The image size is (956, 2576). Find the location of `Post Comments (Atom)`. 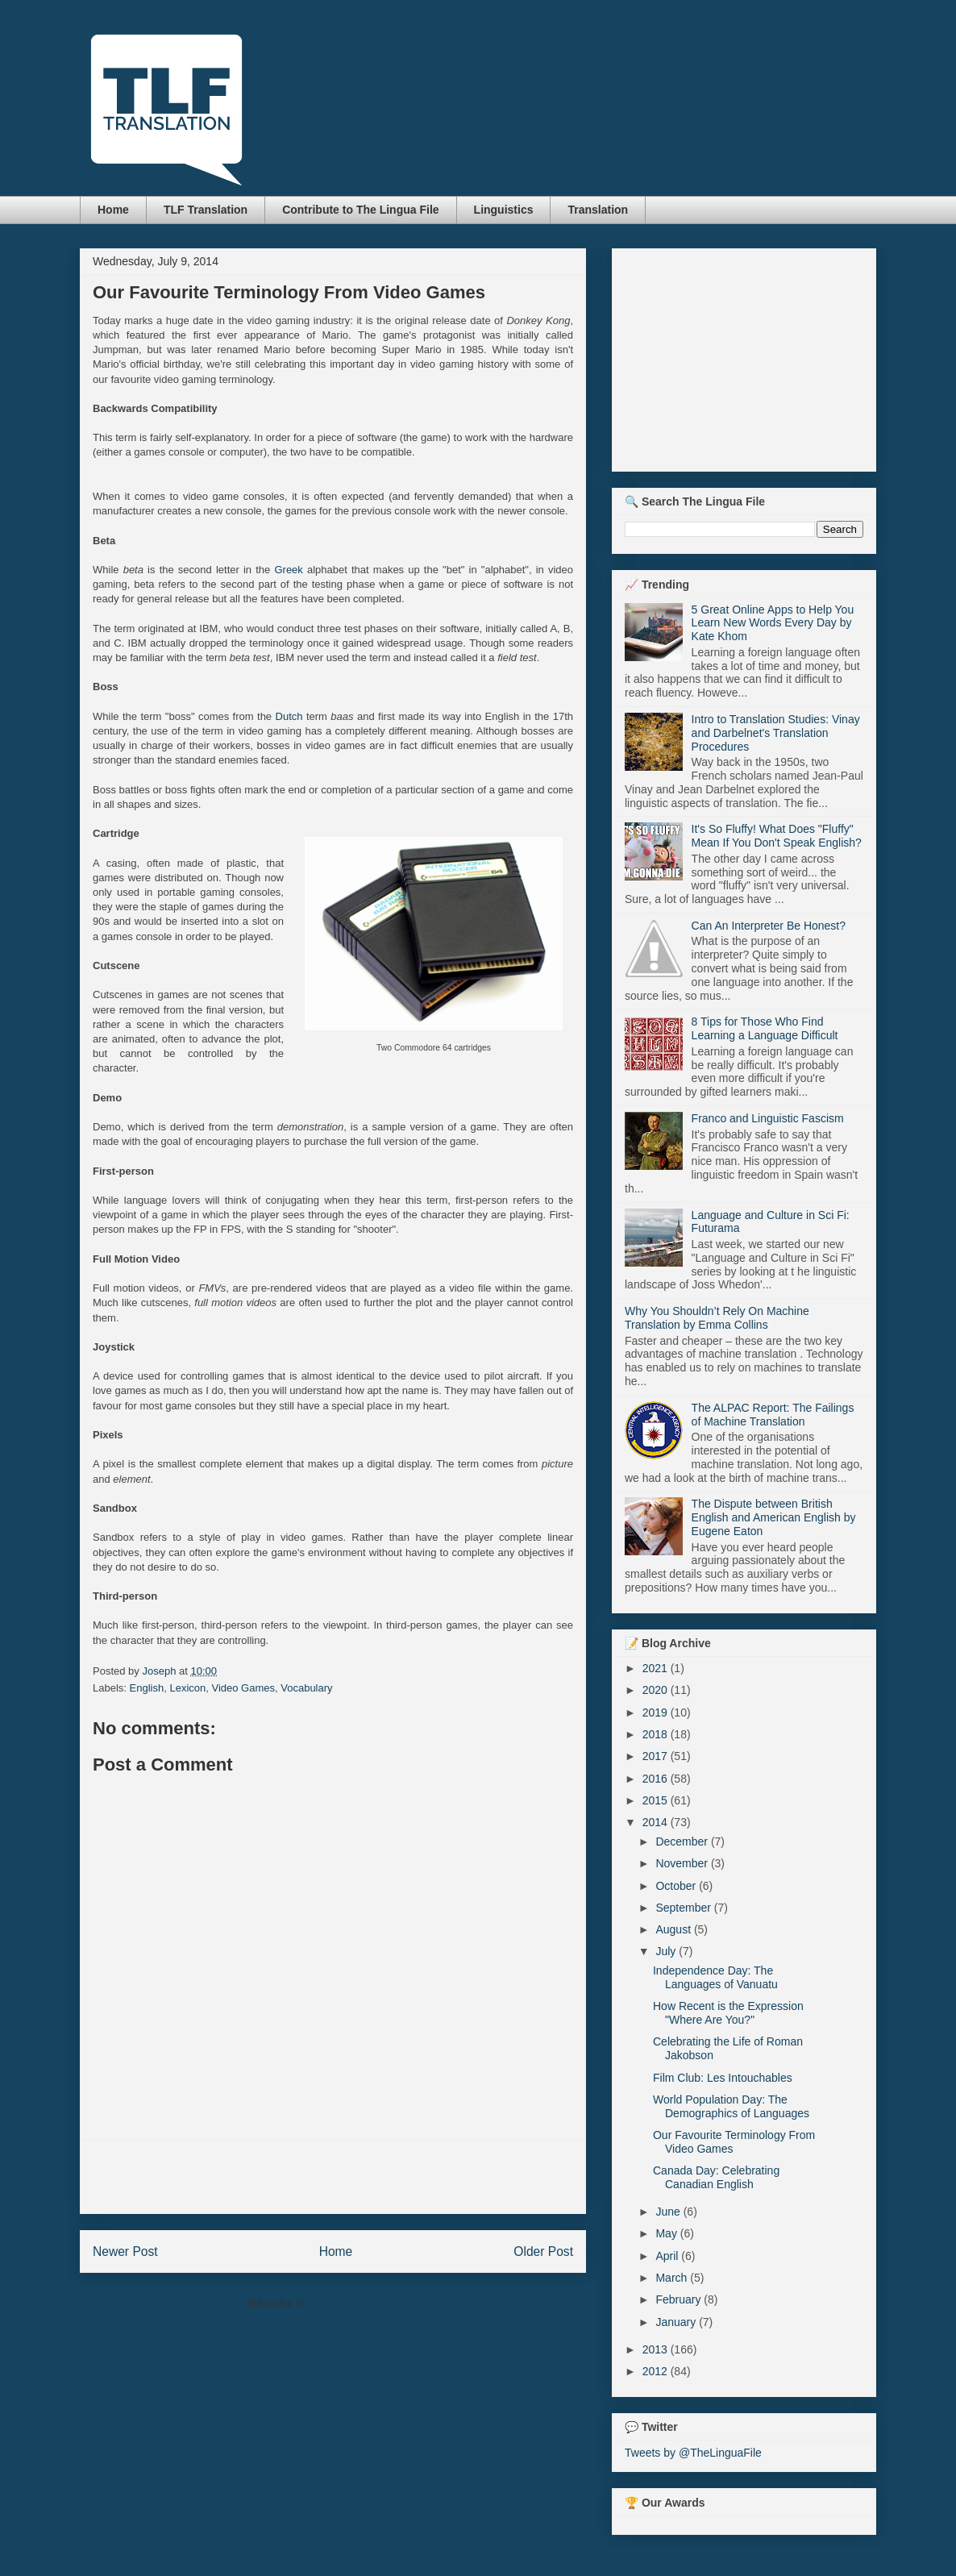

Post Comments (Atom) is located at coordinates (364, 2303).